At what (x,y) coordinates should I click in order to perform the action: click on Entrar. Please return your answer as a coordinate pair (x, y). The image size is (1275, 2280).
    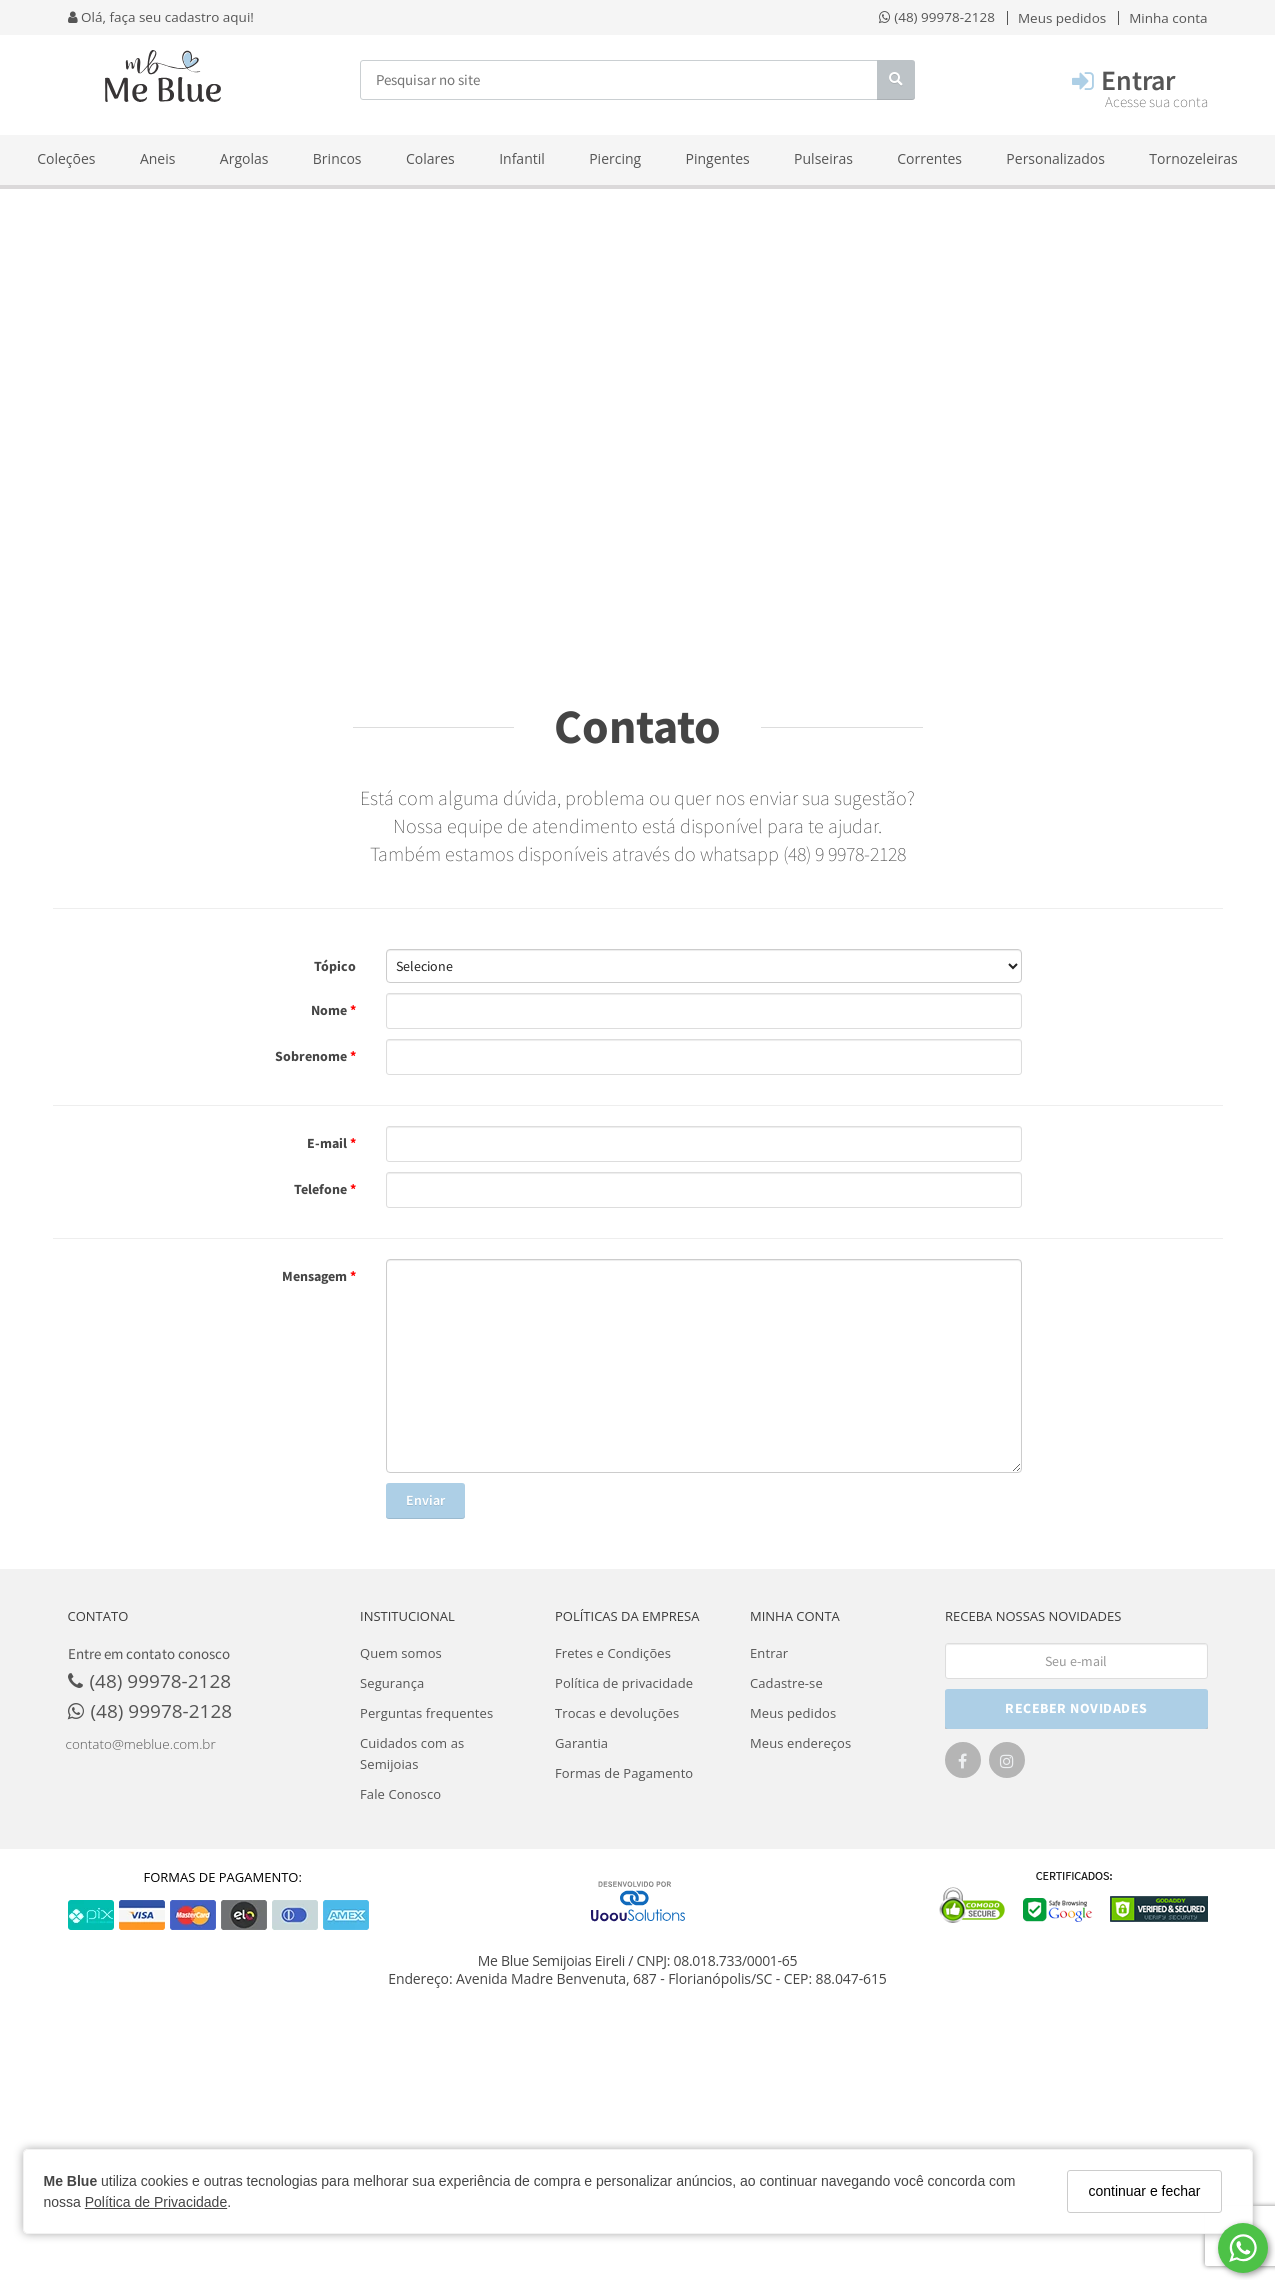
    Looking at the image, I should click on (769, 1653).